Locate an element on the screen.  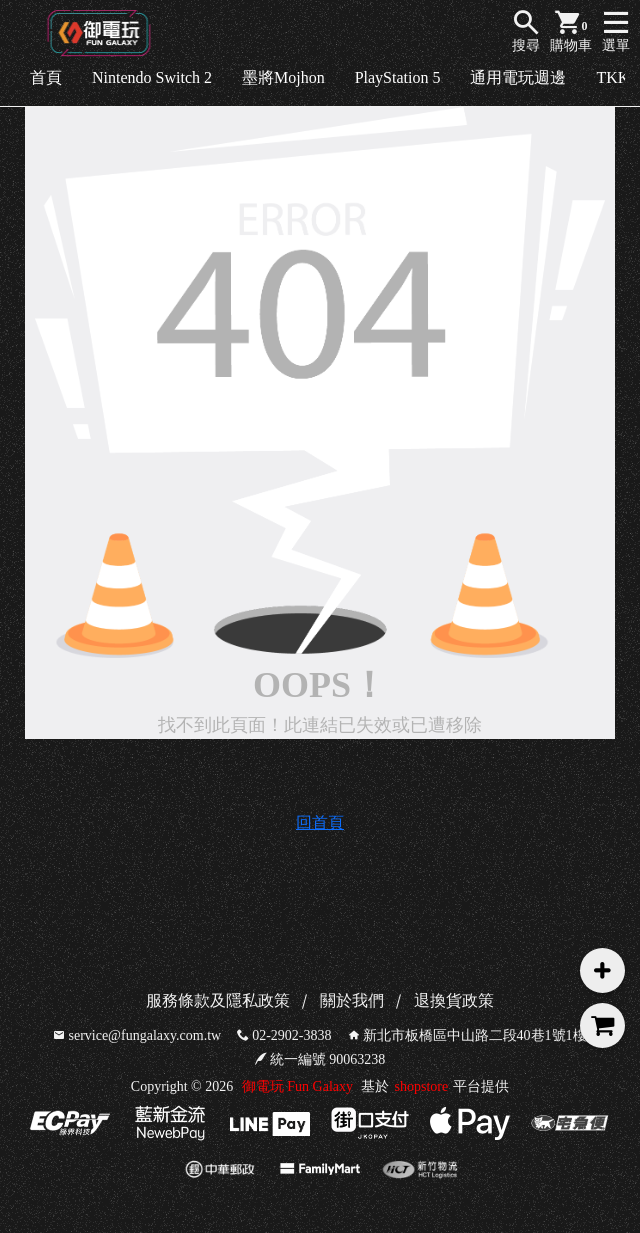
御電玩 Fun Galaxy is located at coordinates (297, 1086).